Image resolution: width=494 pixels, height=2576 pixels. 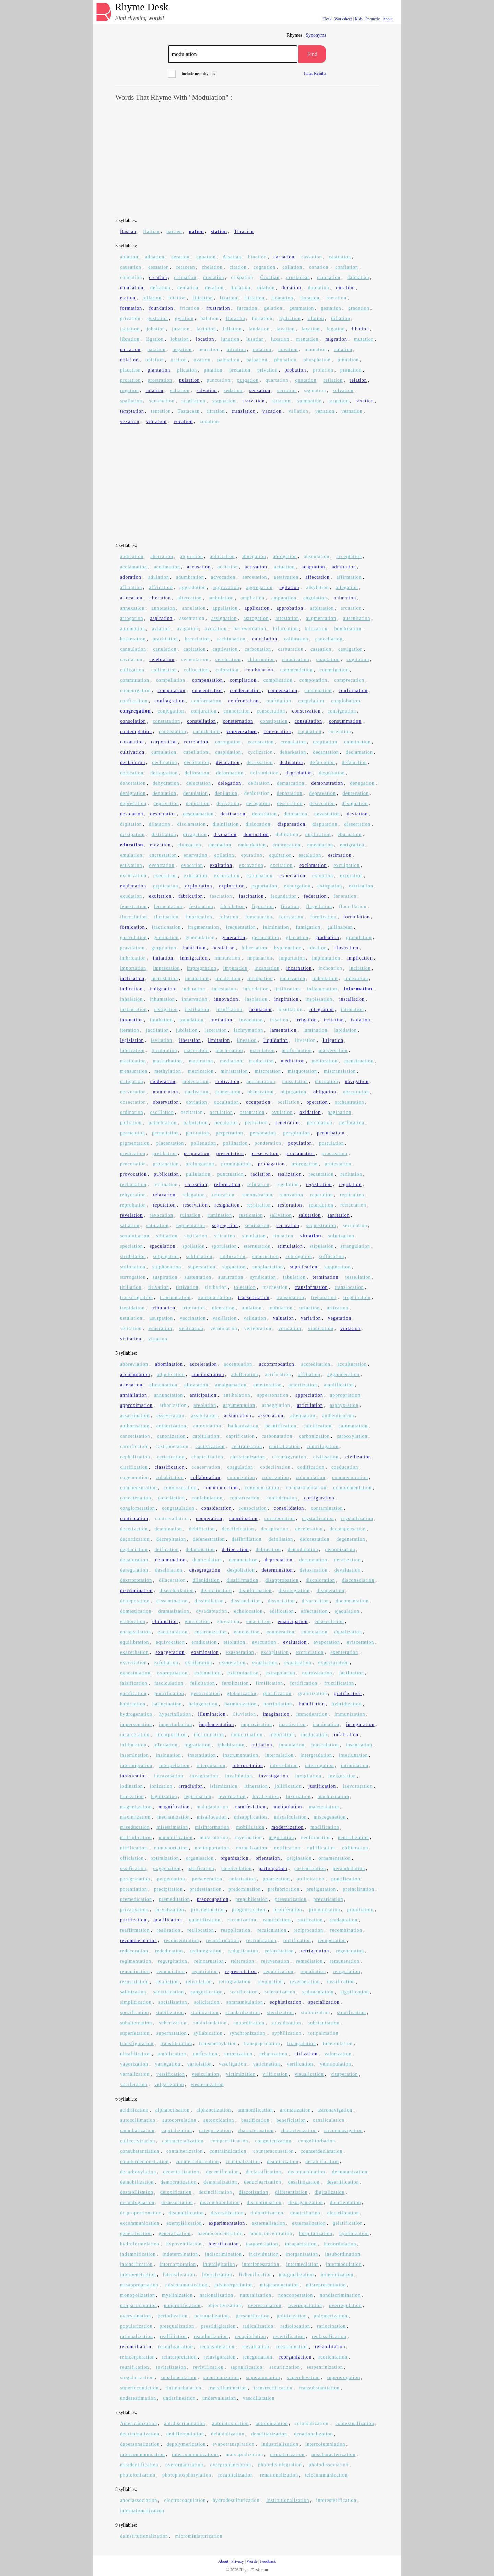 I want to click on overestimation, so click(x=264, y=2305).